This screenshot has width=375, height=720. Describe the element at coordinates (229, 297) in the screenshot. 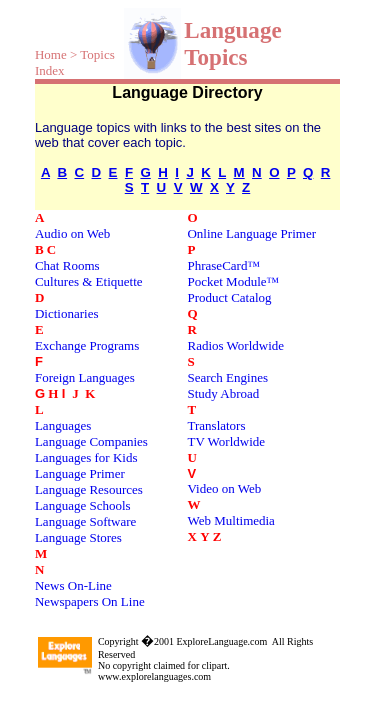

I see `Product Catalog` at that location.